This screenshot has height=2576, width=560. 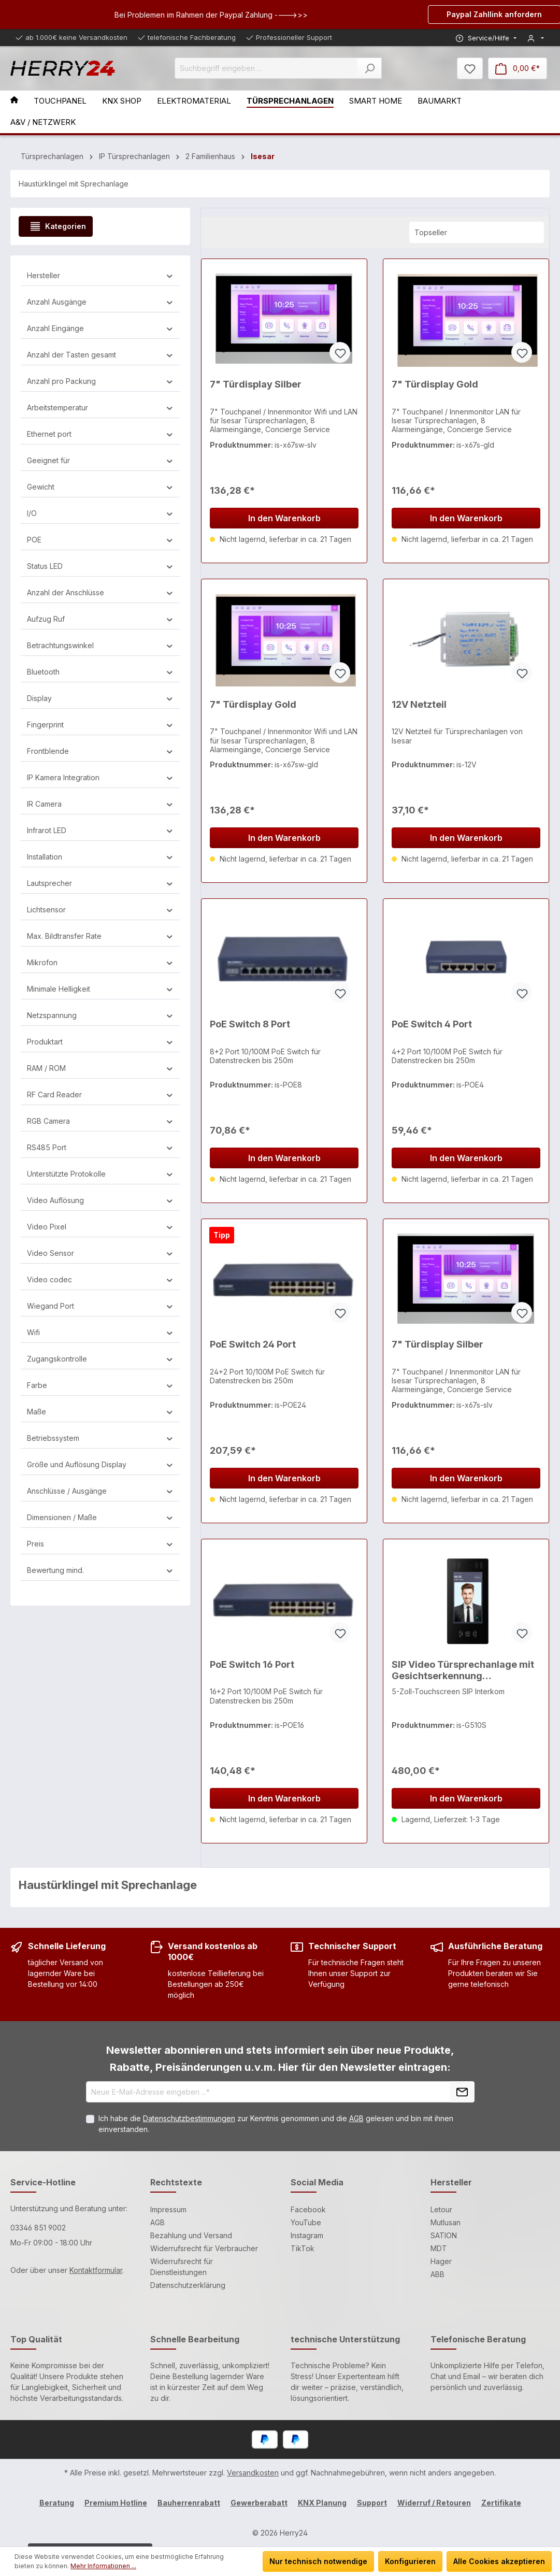 I want to click on Größe und Auflösung Display [Filtern nach Größe und Auflösung Display], so click(x=100, y=1464).